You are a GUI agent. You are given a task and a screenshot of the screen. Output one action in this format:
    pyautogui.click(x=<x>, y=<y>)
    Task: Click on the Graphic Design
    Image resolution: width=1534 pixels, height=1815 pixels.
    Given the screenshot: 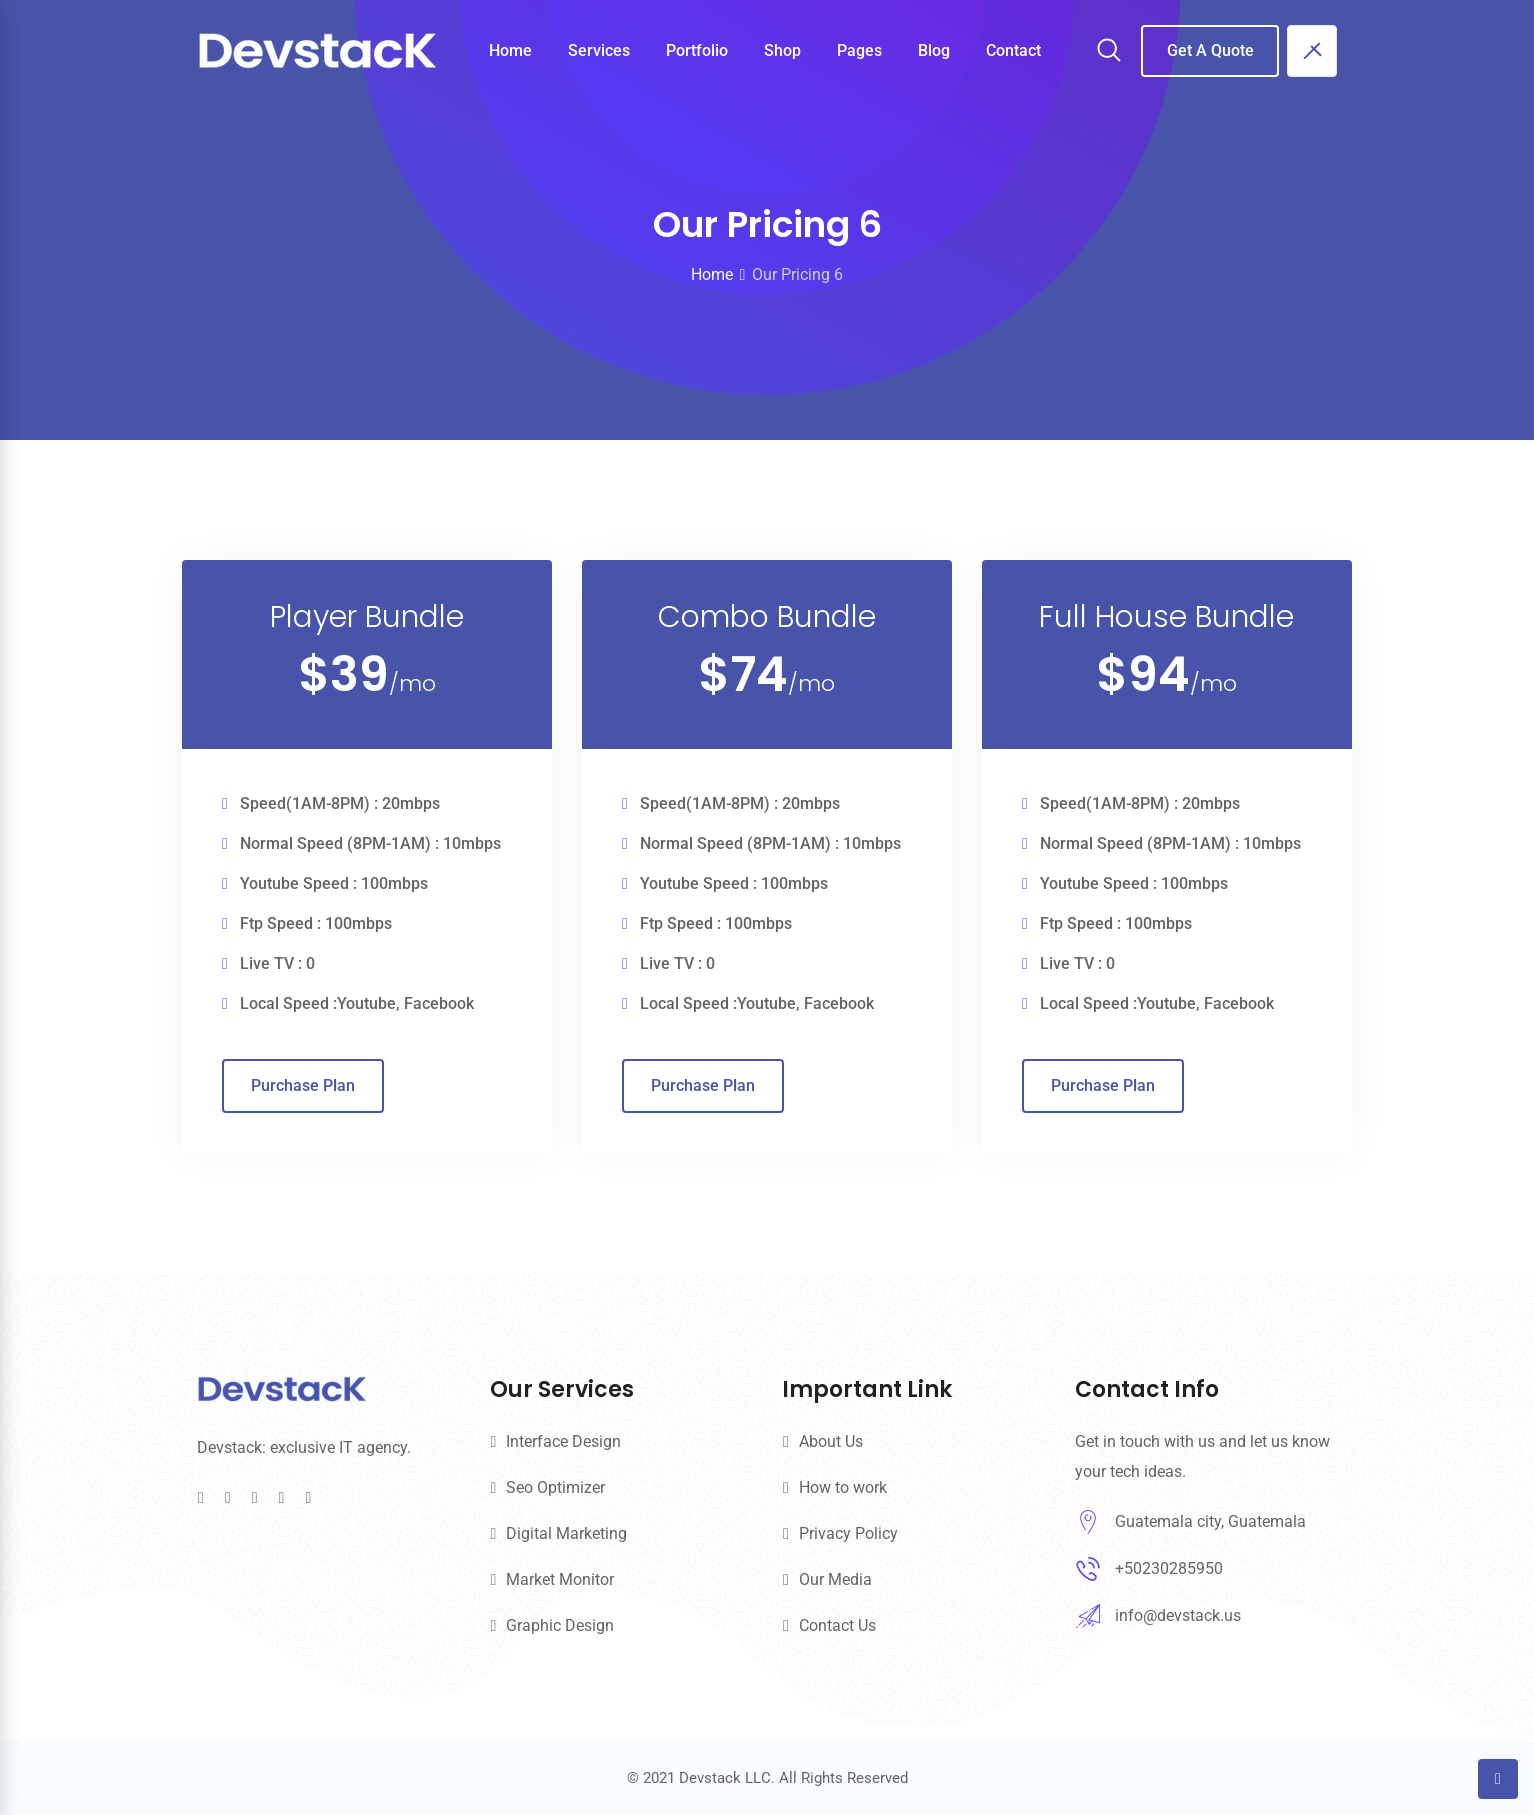 What is the action you would take?
    pyautogui.click(x=560, y=1625)
    